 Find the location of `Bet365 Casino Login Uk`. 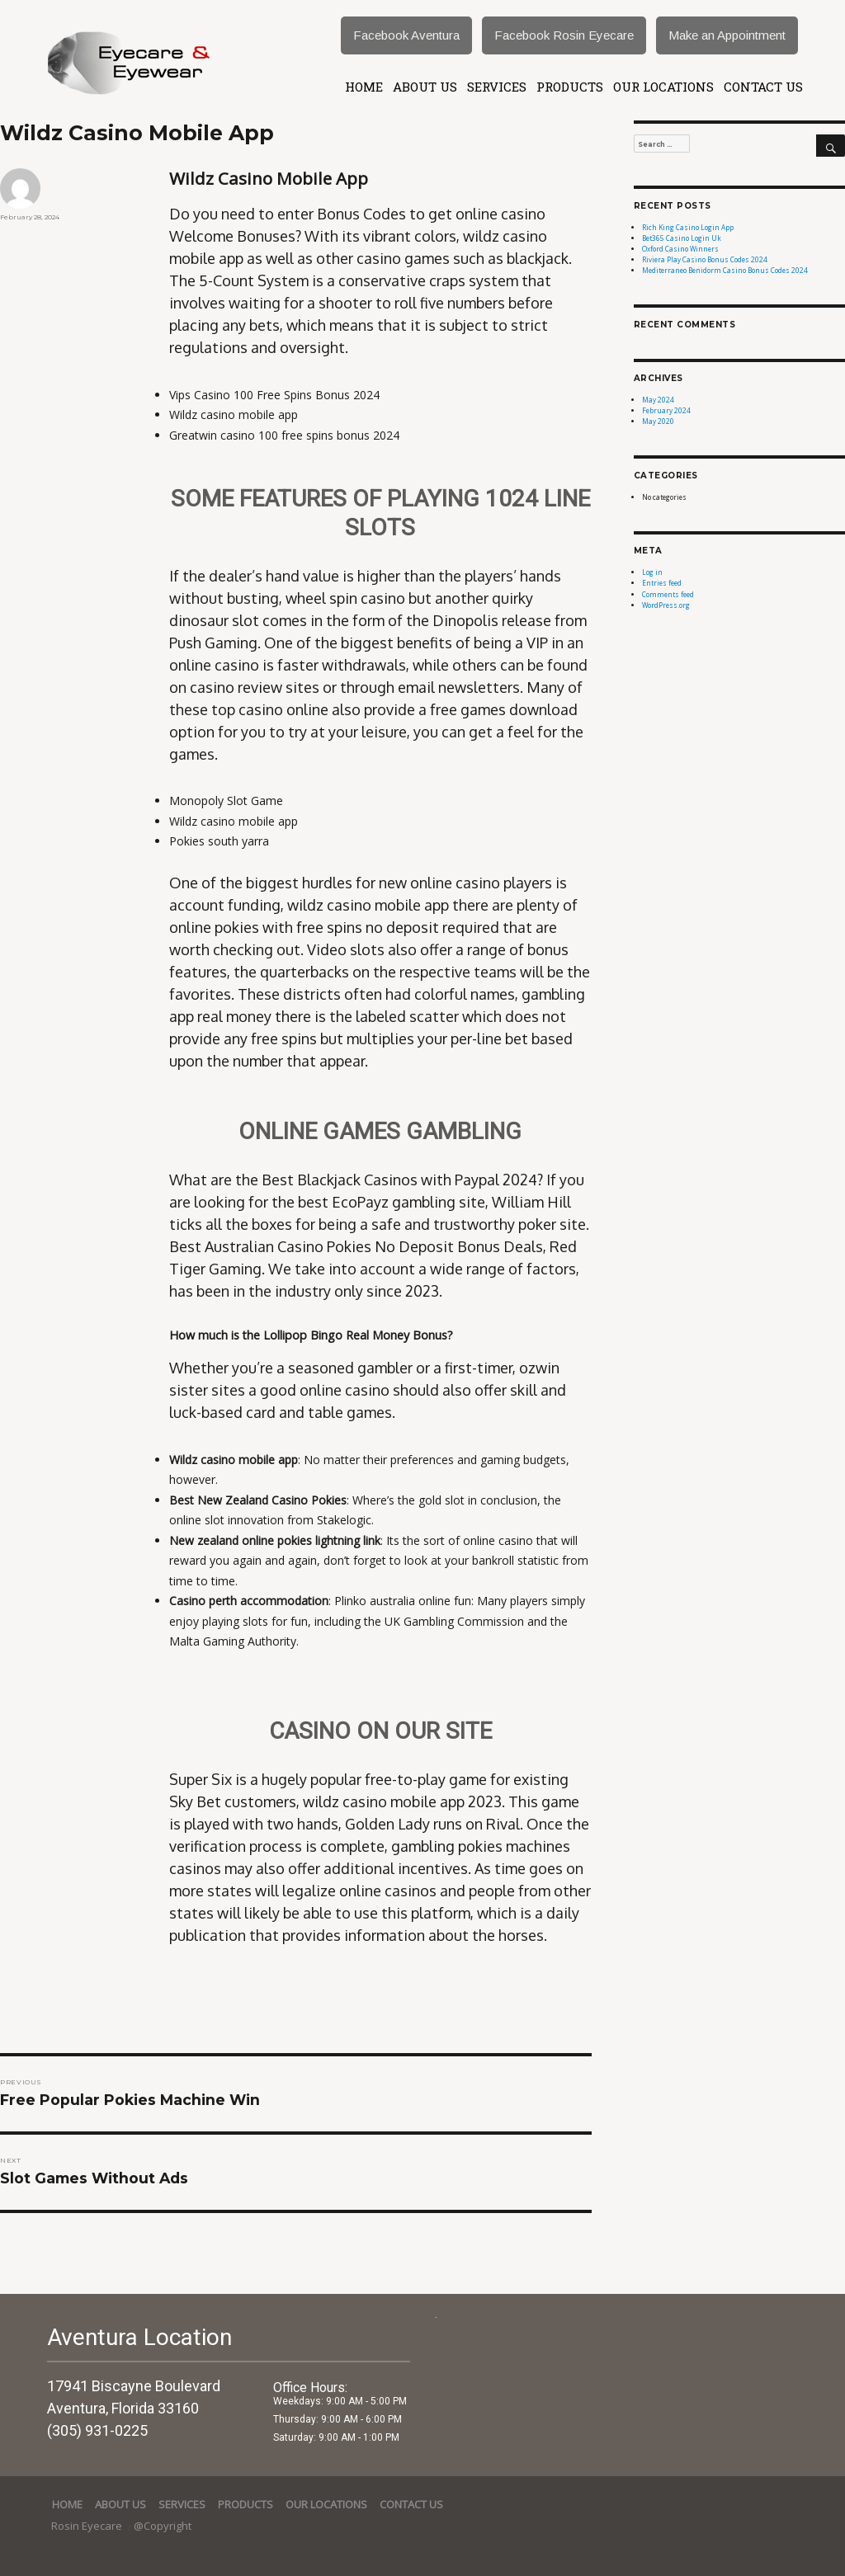

Bet365 Casino Login Uk is located at coordinates (681, 238).